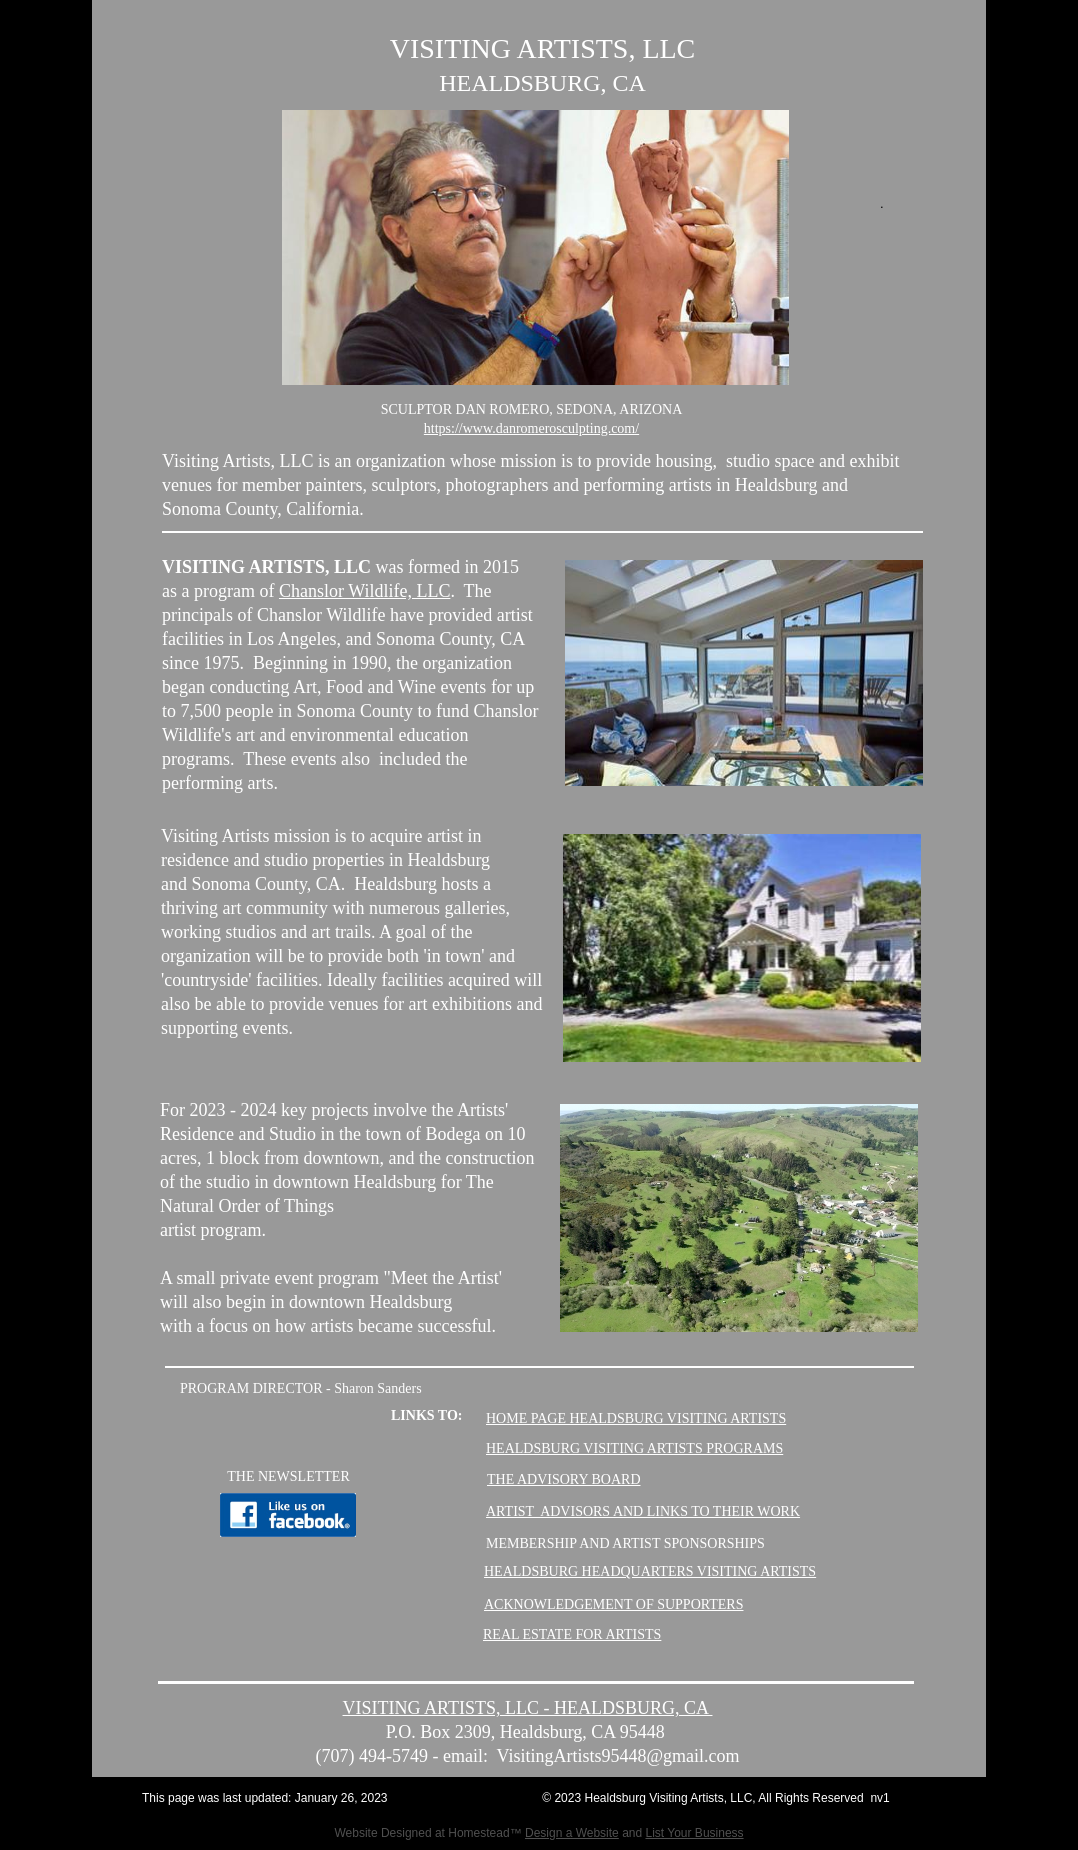 This screenshot has width=1078, height=1850. I want to click on Design a Website, so click(572, 1833).